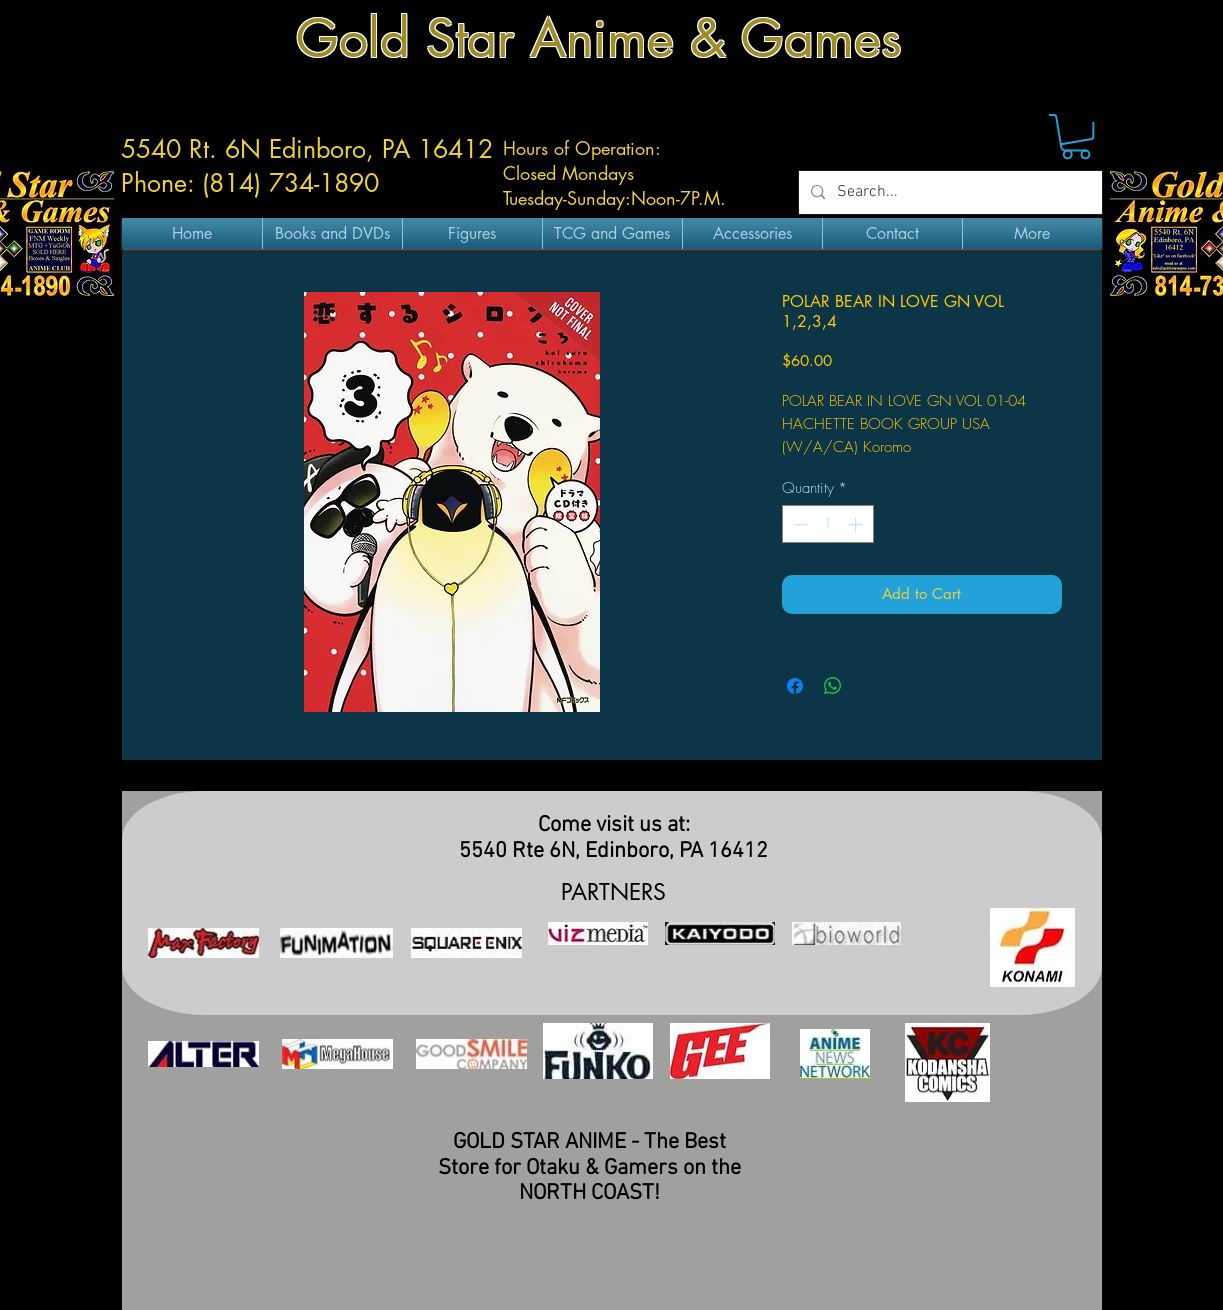 The width and height of the screenshot is (1223, 1310). Describe the element at coordinates (798, 524) in the screenshot. I see `[Decrement]` at that location.